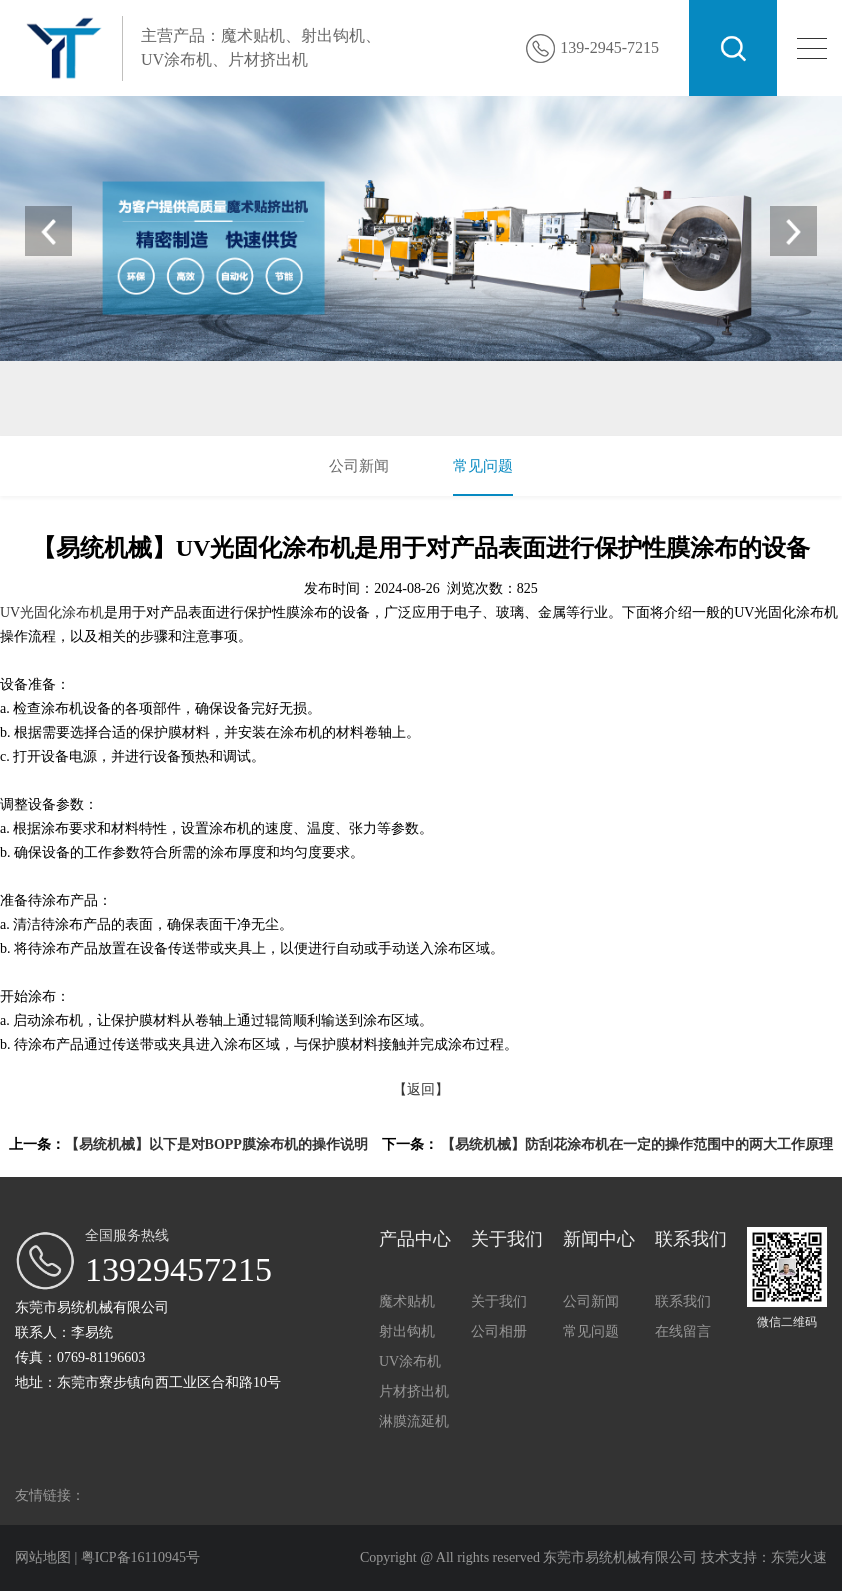  What do you see at coordinates (136, 407) in the screenshot?
I see `魔术贴机` at bounding box center [136, 407].